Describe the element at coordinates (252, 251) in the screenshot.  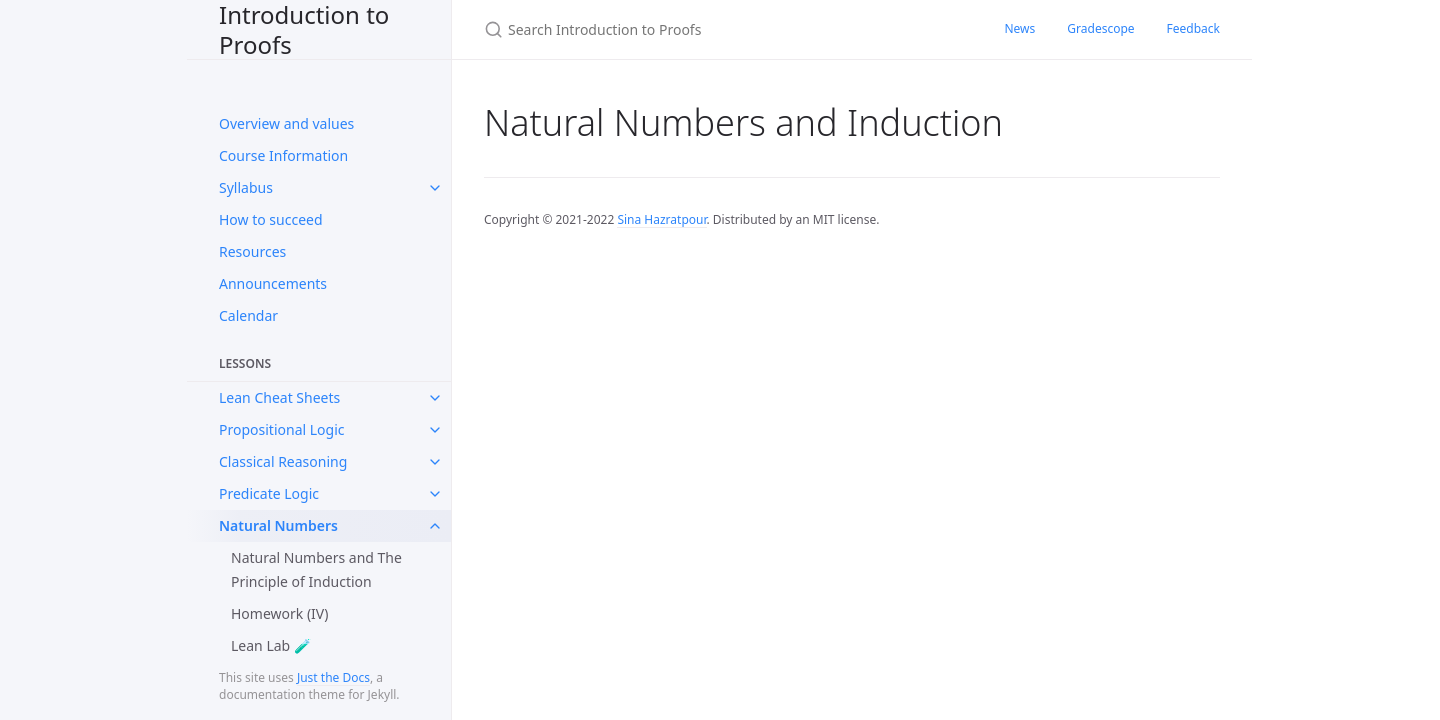
I see `Resources` at that location.